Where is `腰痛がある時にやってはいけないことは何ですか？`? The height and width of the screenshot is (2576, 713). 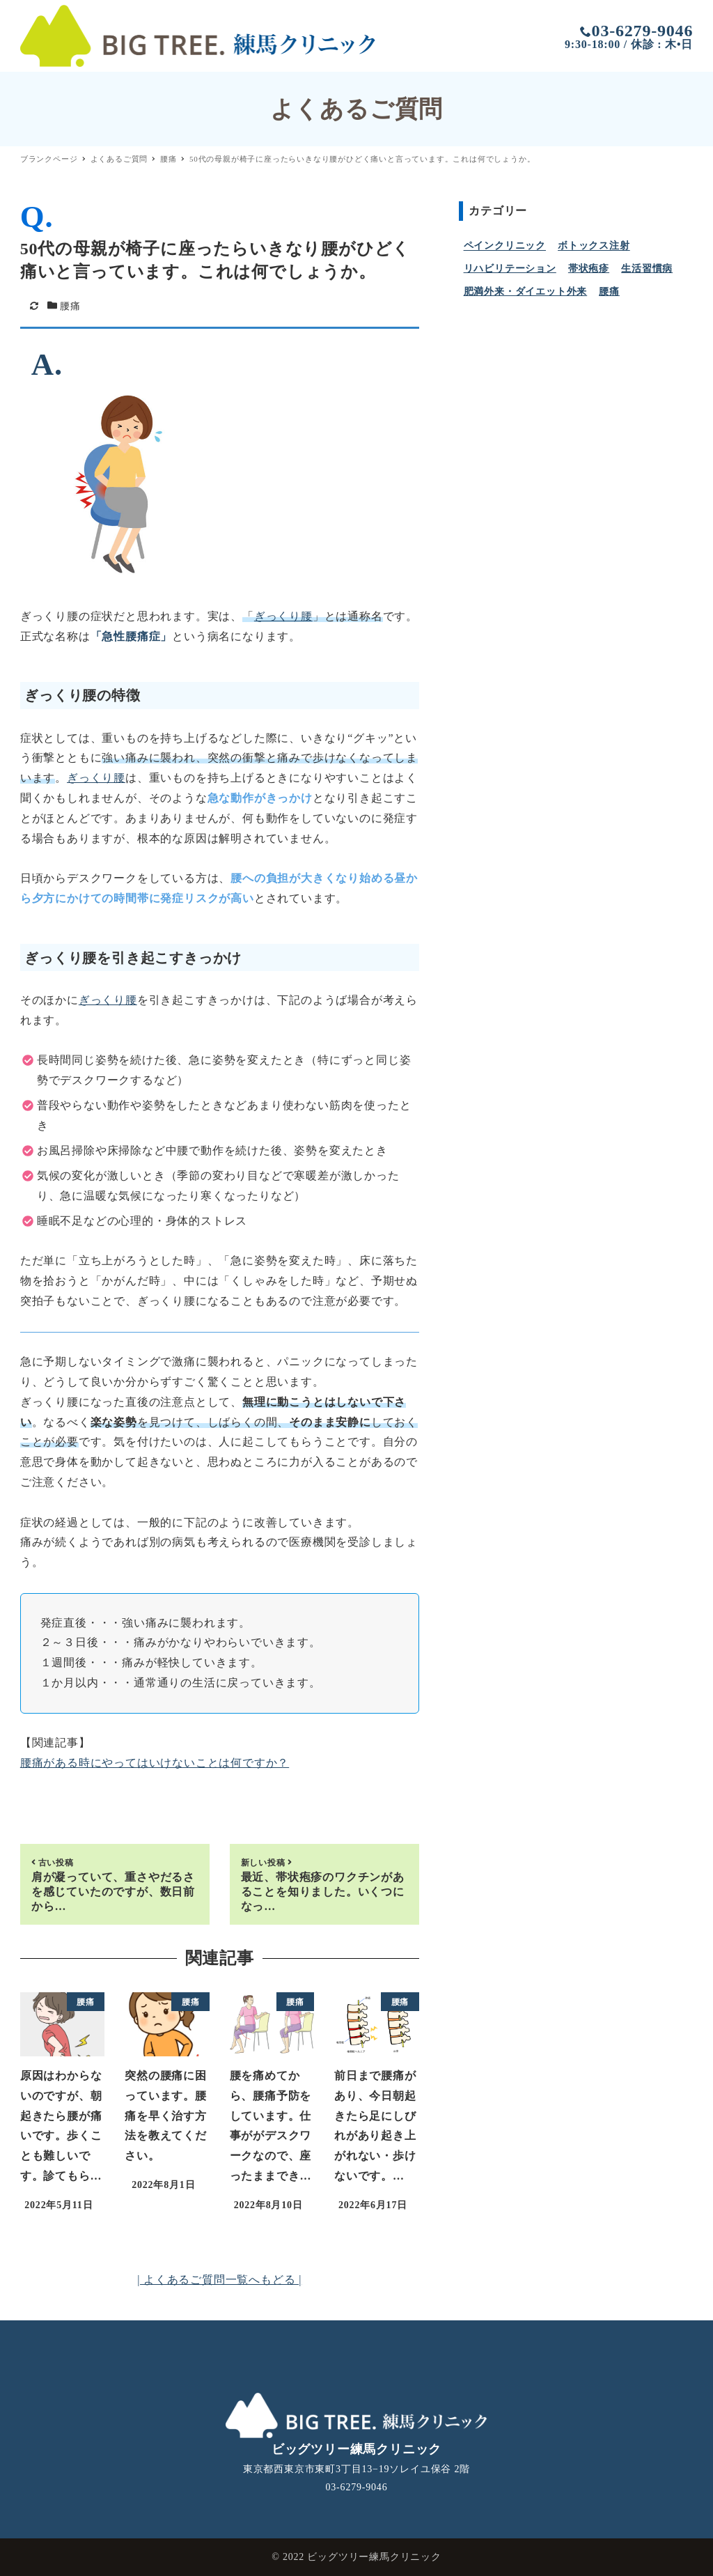
腰痛がある時にやってはいけないことは何ですか？ is located at coordinates (154, 1763).